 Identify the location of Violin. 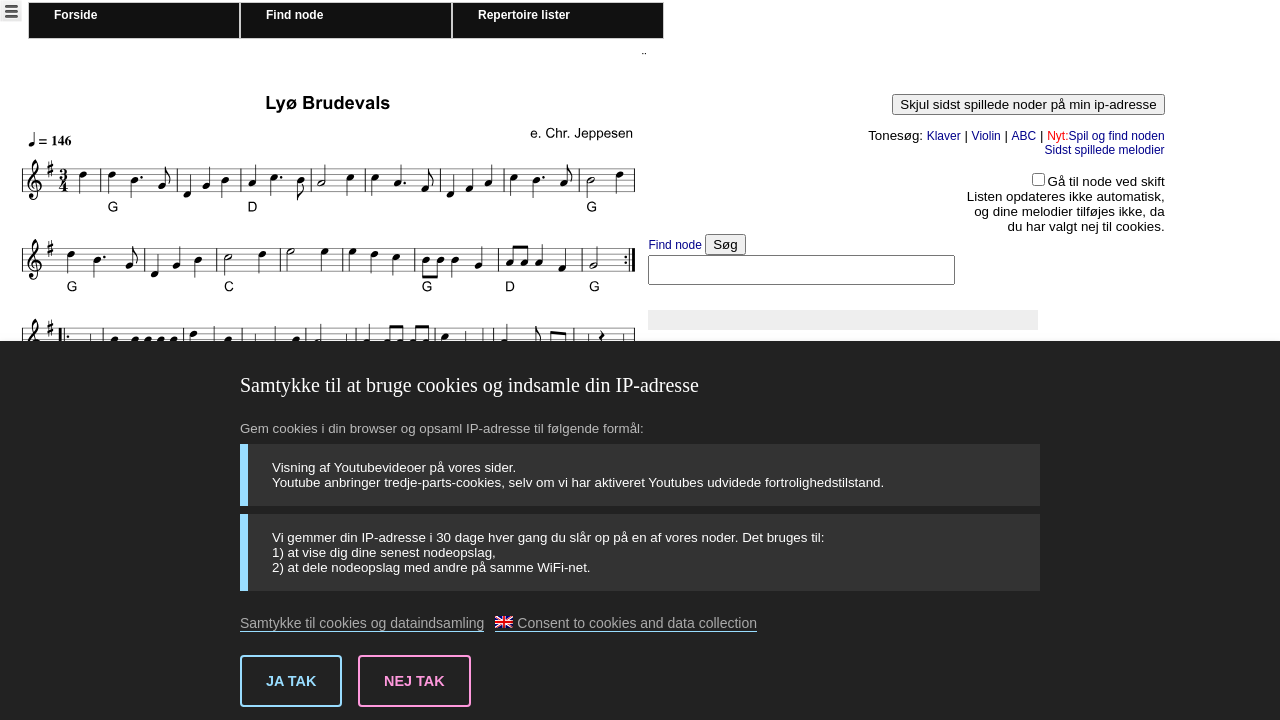
(986, 136).